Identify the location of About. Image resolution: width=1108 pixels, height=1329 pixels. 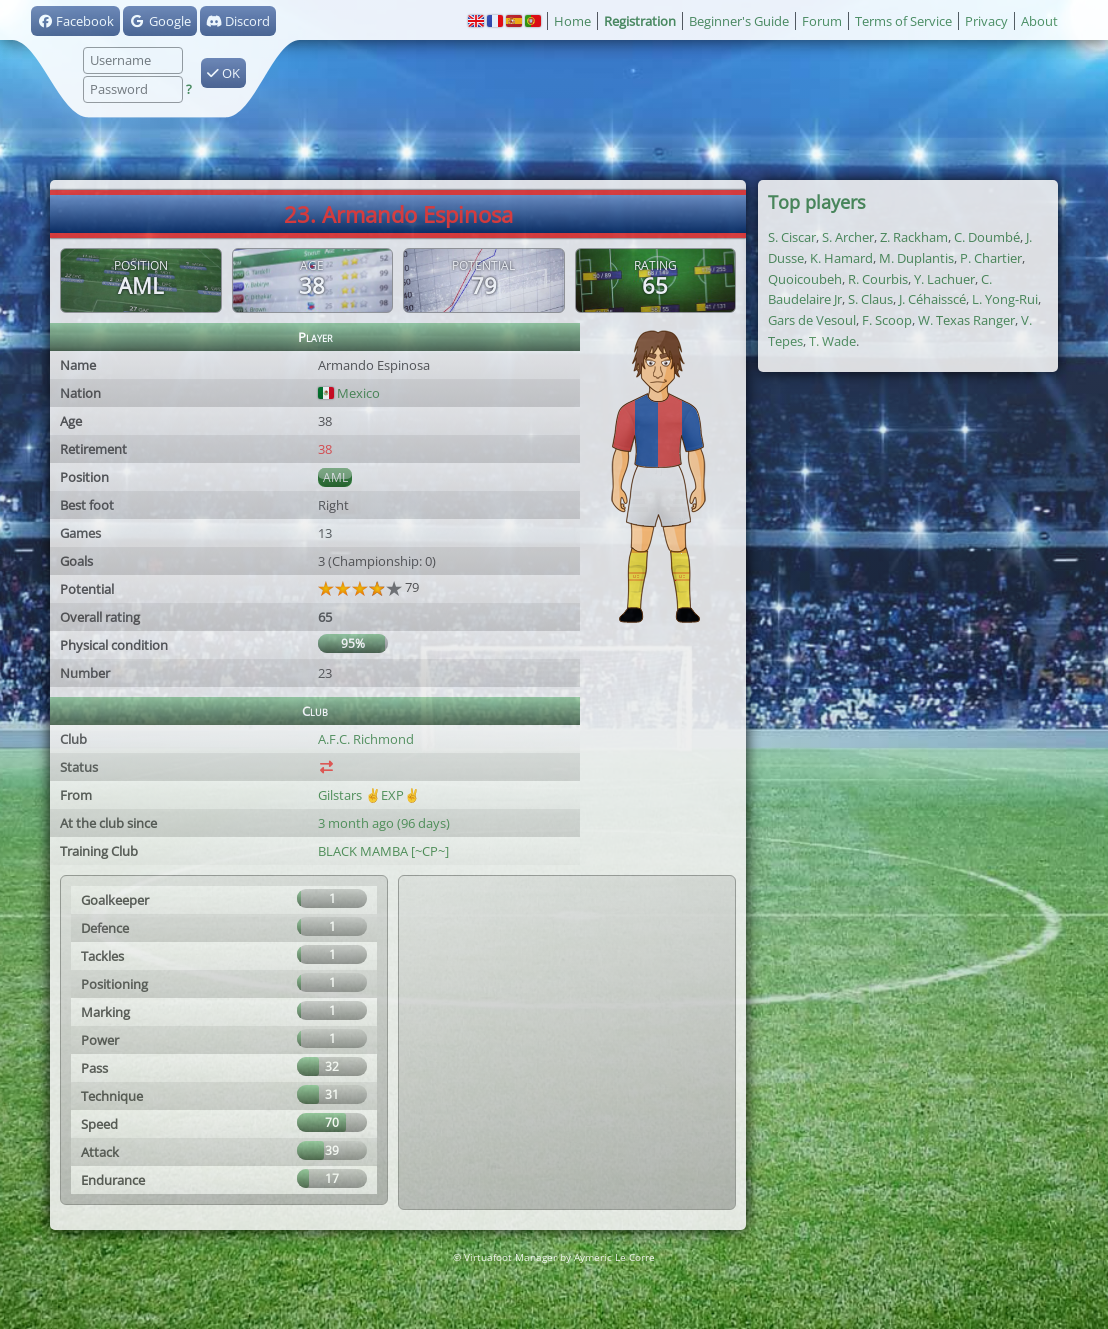
(1039, 21).